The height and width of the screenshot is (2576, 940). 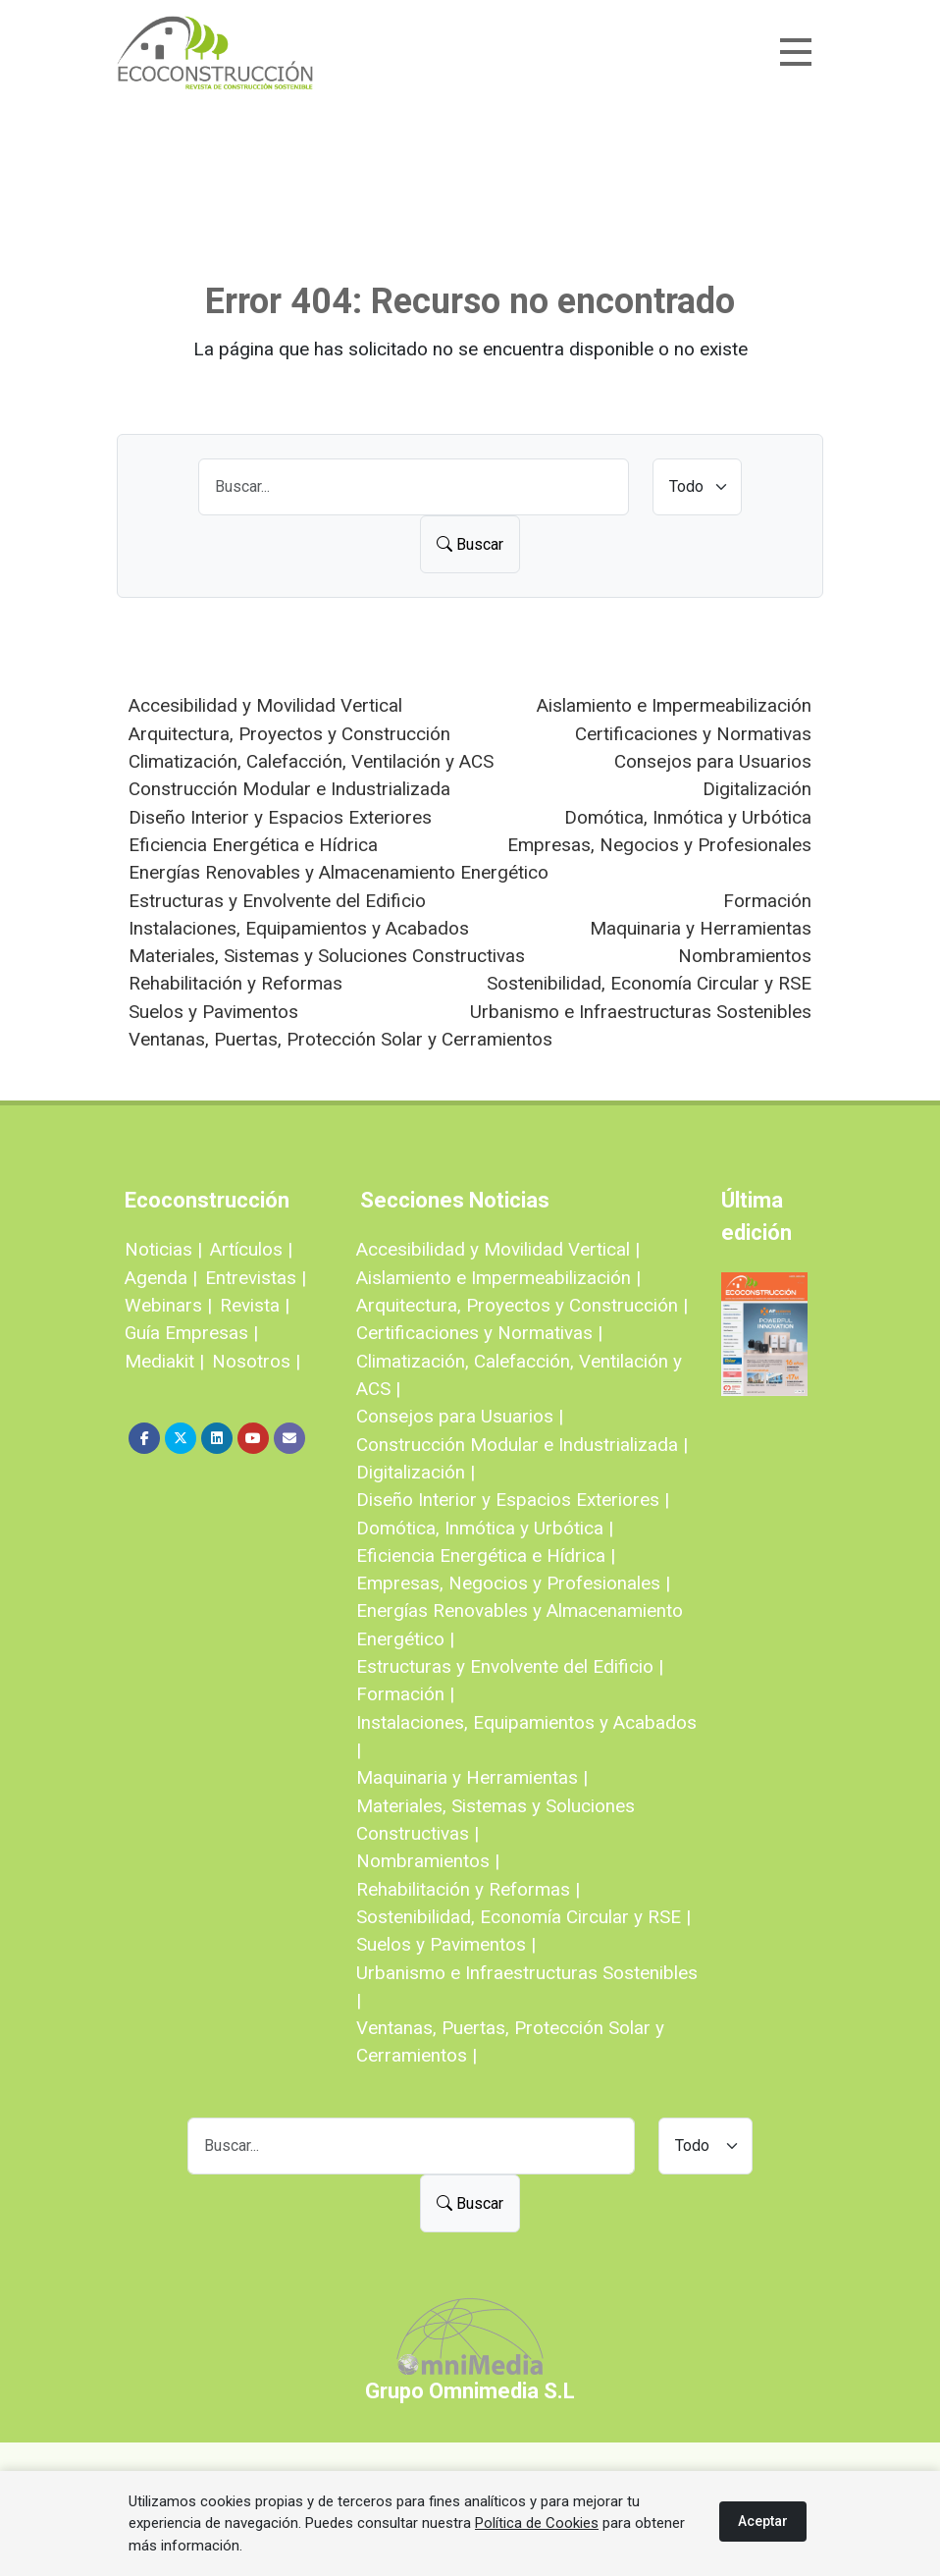 I want to click on Noticias |, so click(x=163, y=1249).